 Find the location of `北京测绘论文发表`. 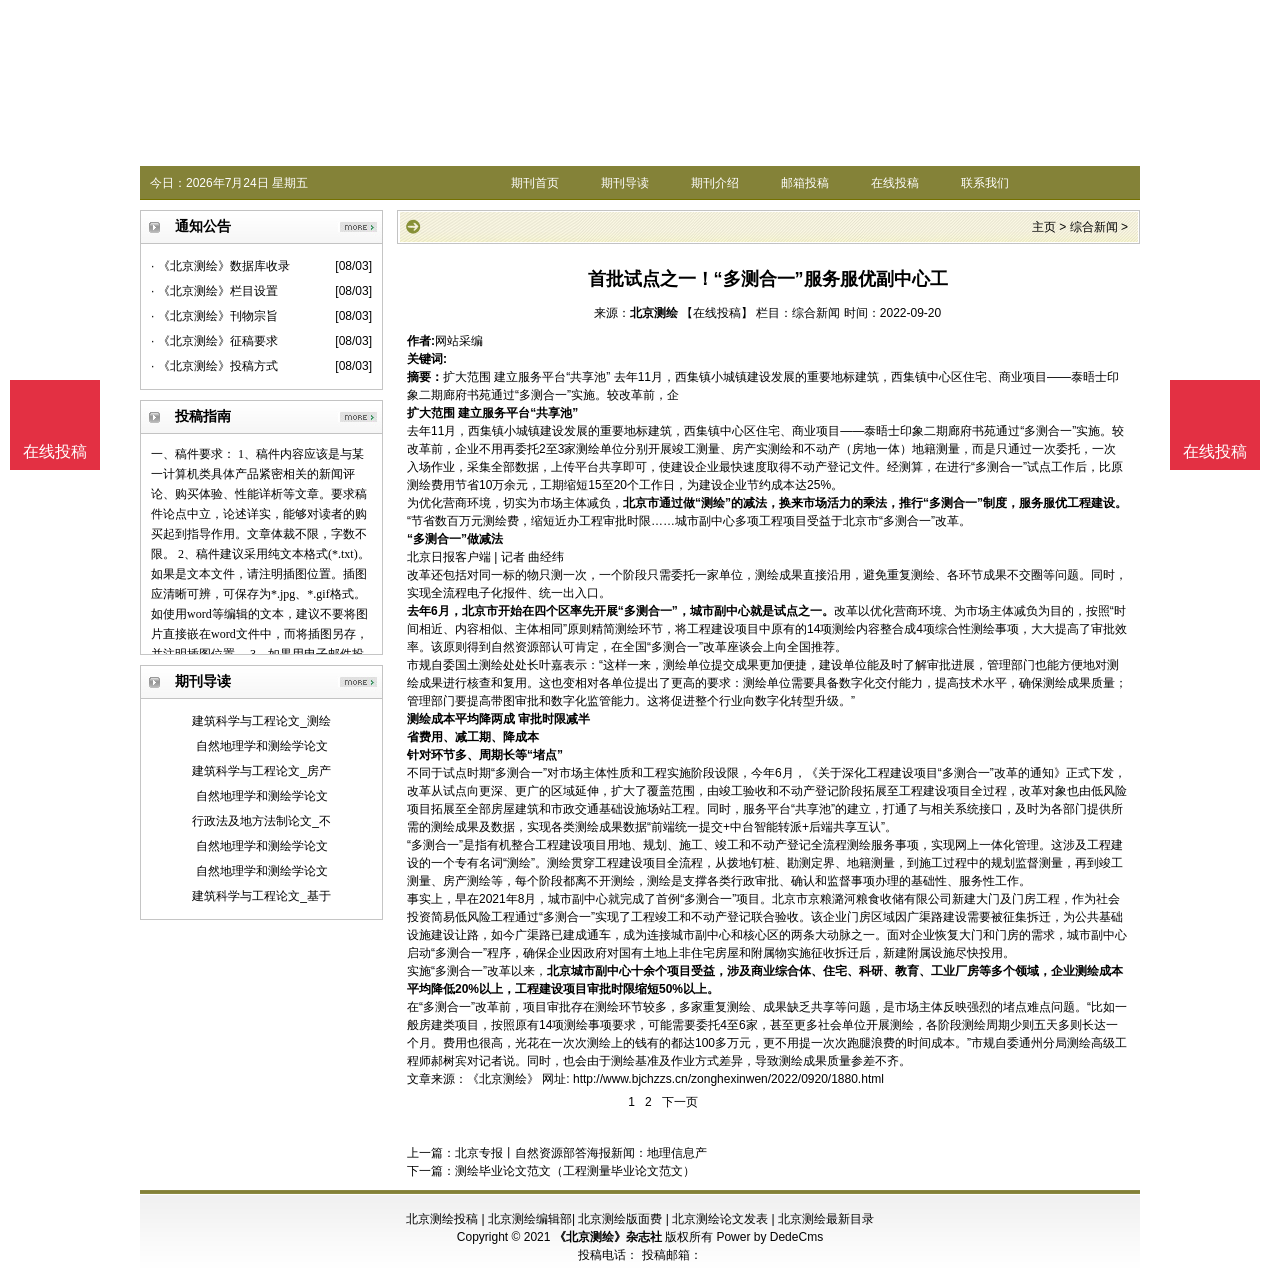

北京测绘论文发表 is located at coordinates (720, 1219).